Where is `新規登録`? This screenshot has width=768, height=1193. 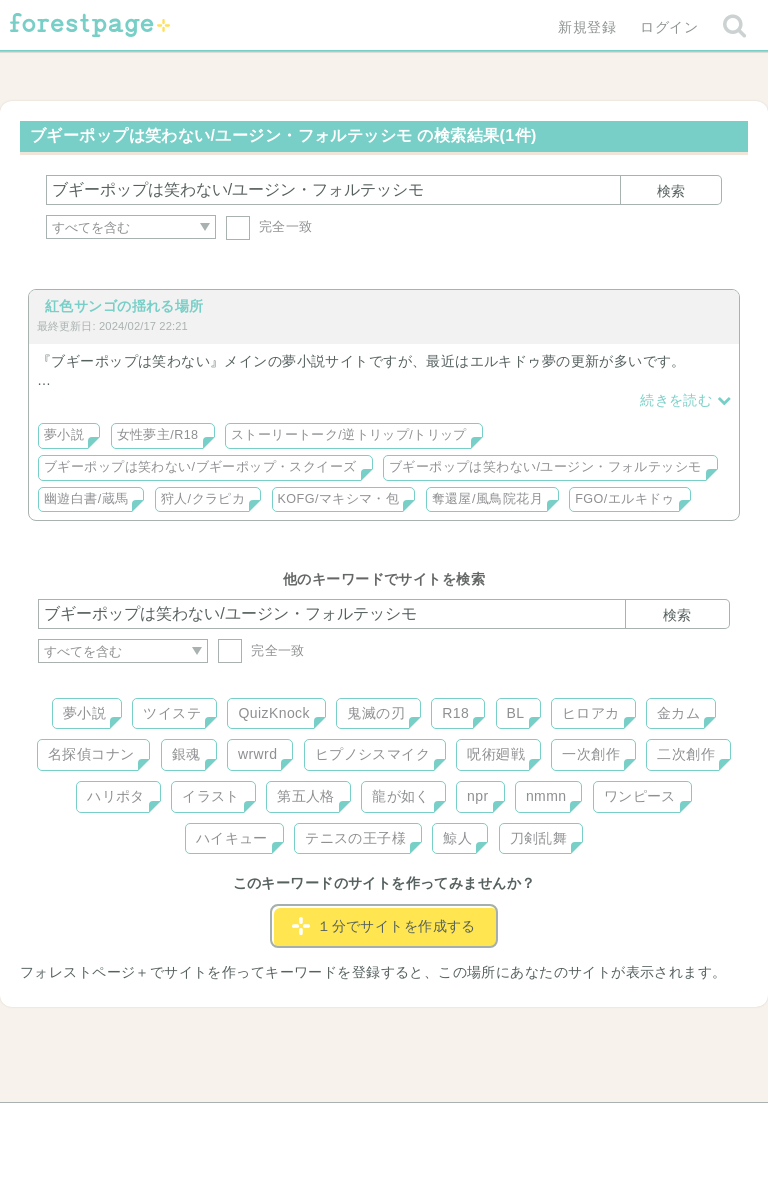 新規登録 is located at coordinates (587, 27).